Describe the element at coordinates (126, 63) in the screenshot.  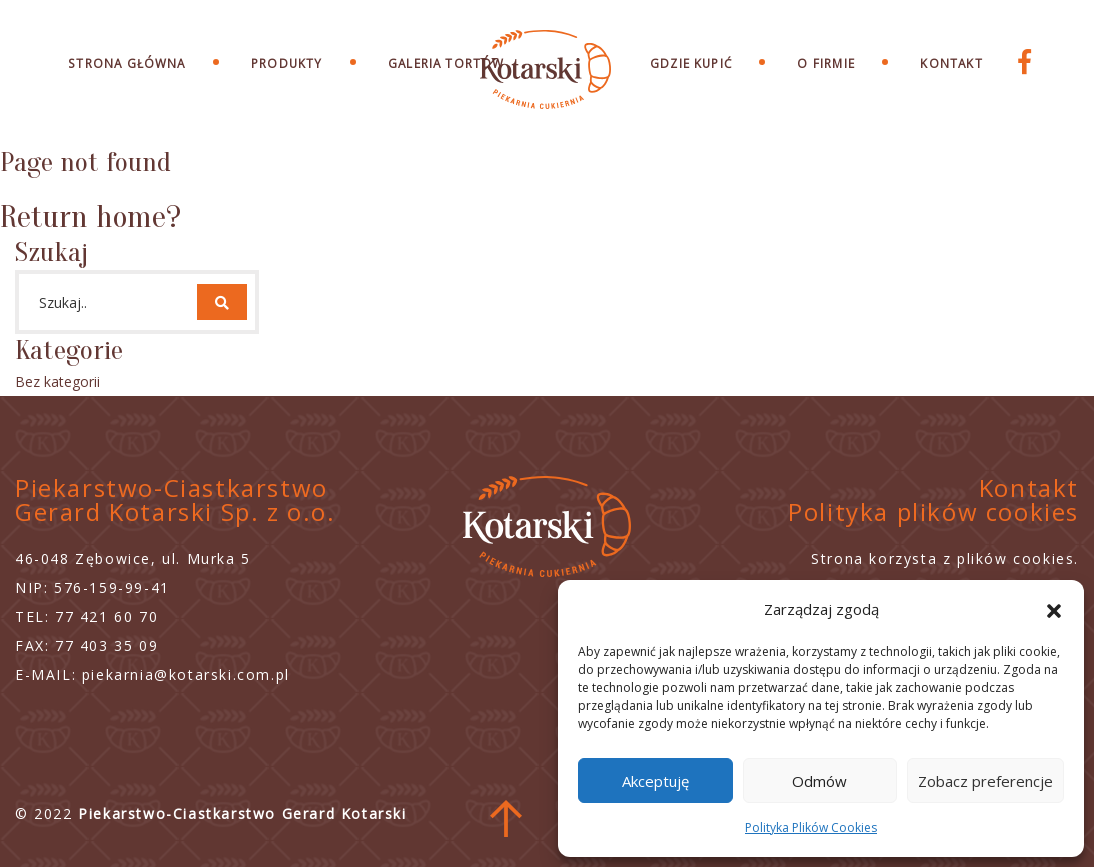
I see `Strona Główna` at that location.